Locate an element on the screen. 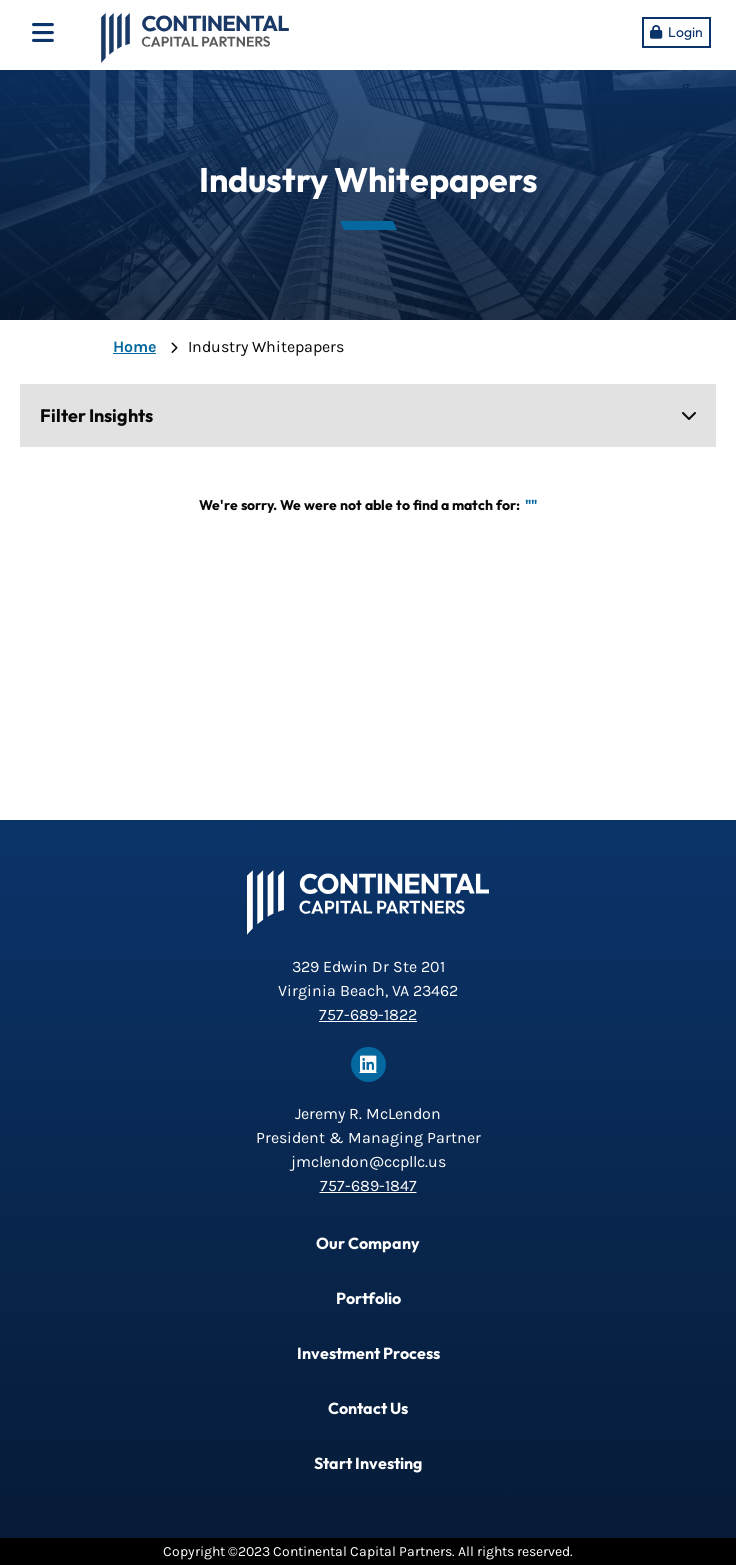 The width and height of the screenshot is (736, 1565). 757-689-1847 is located at coordinates (368, 1185).